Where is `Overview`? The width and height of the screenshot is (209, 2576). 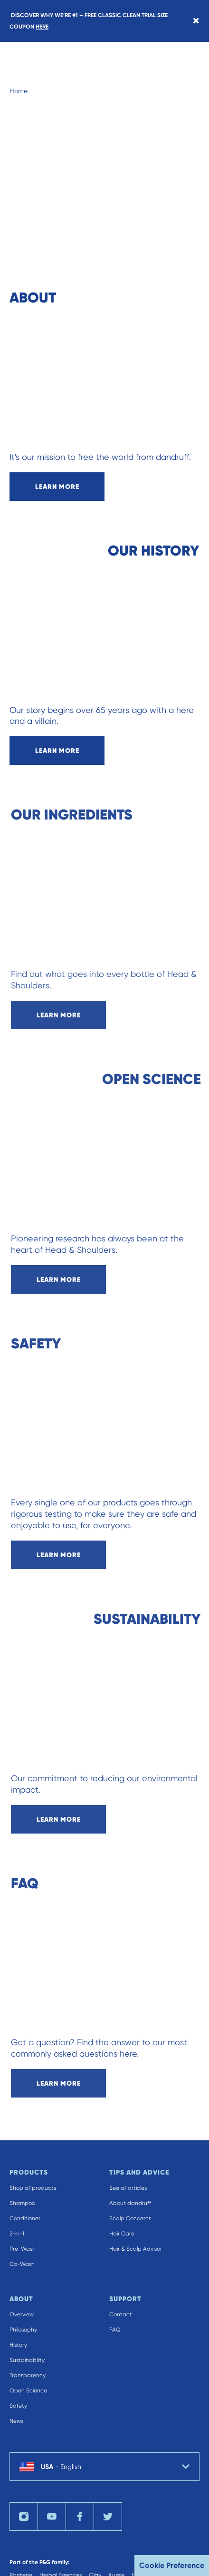 Overview is located at coordinates (22, 2314).